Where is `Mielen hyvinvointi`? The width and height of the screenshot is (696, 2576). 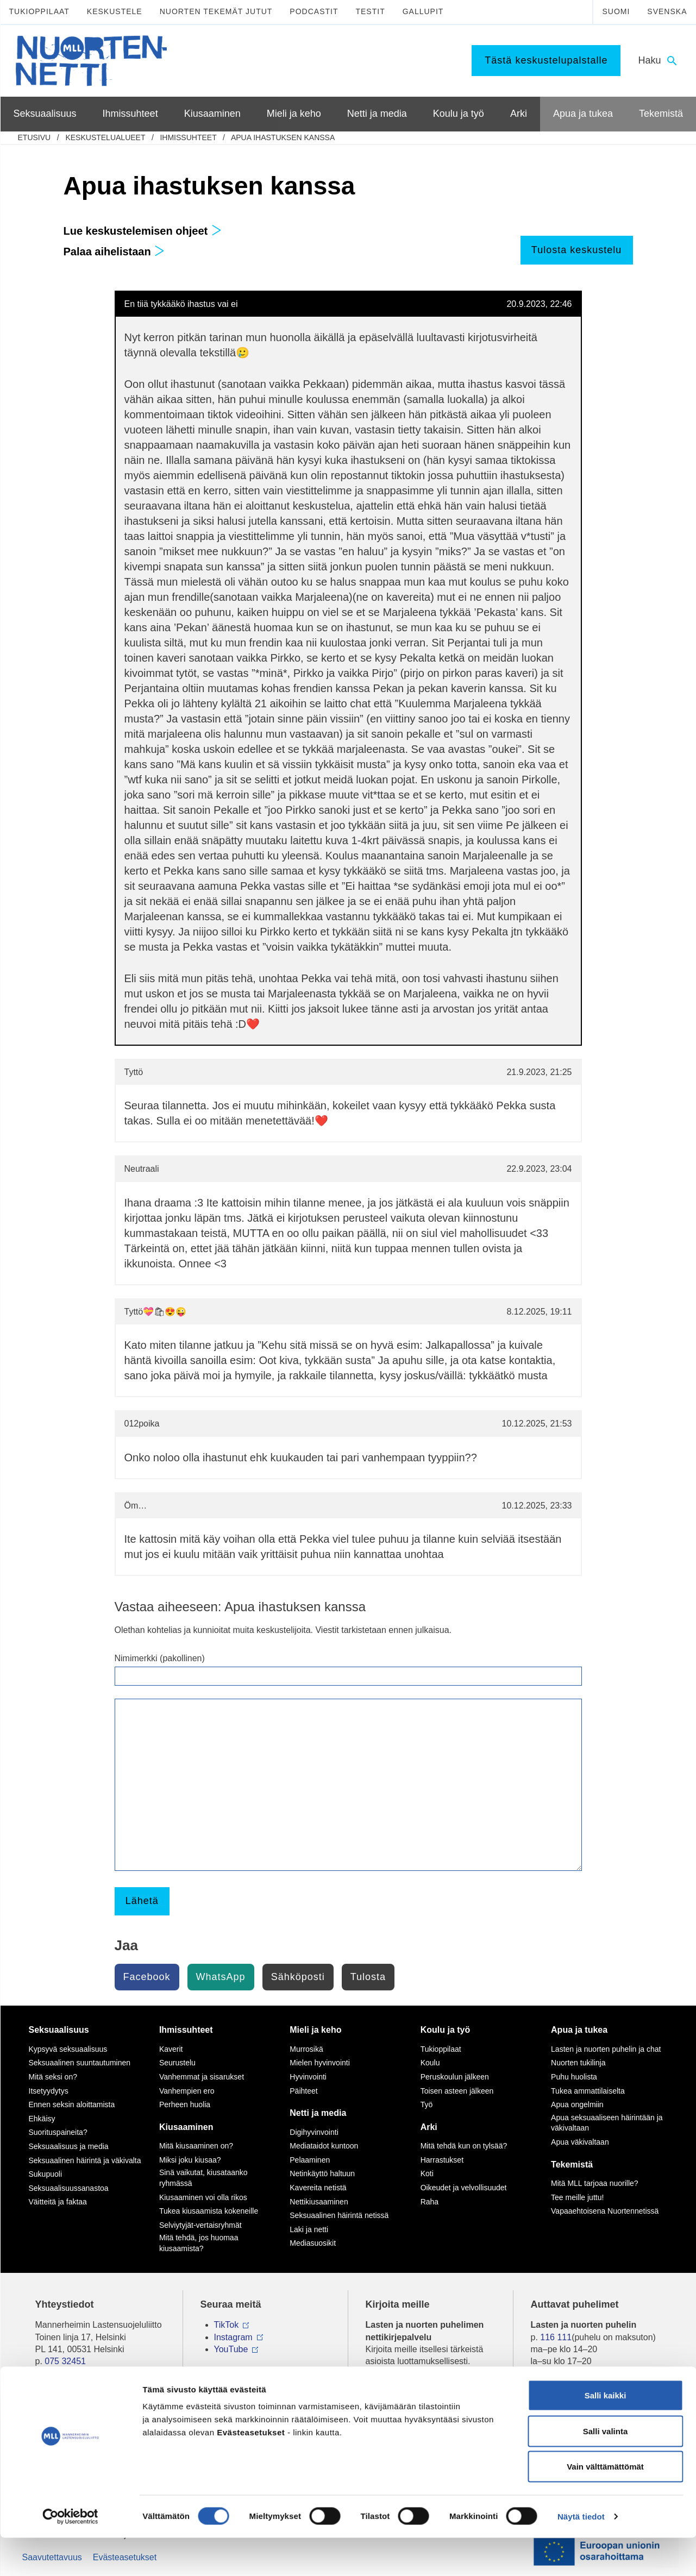
Mielen hyvinvointi is located at coordinates (320, 2062).